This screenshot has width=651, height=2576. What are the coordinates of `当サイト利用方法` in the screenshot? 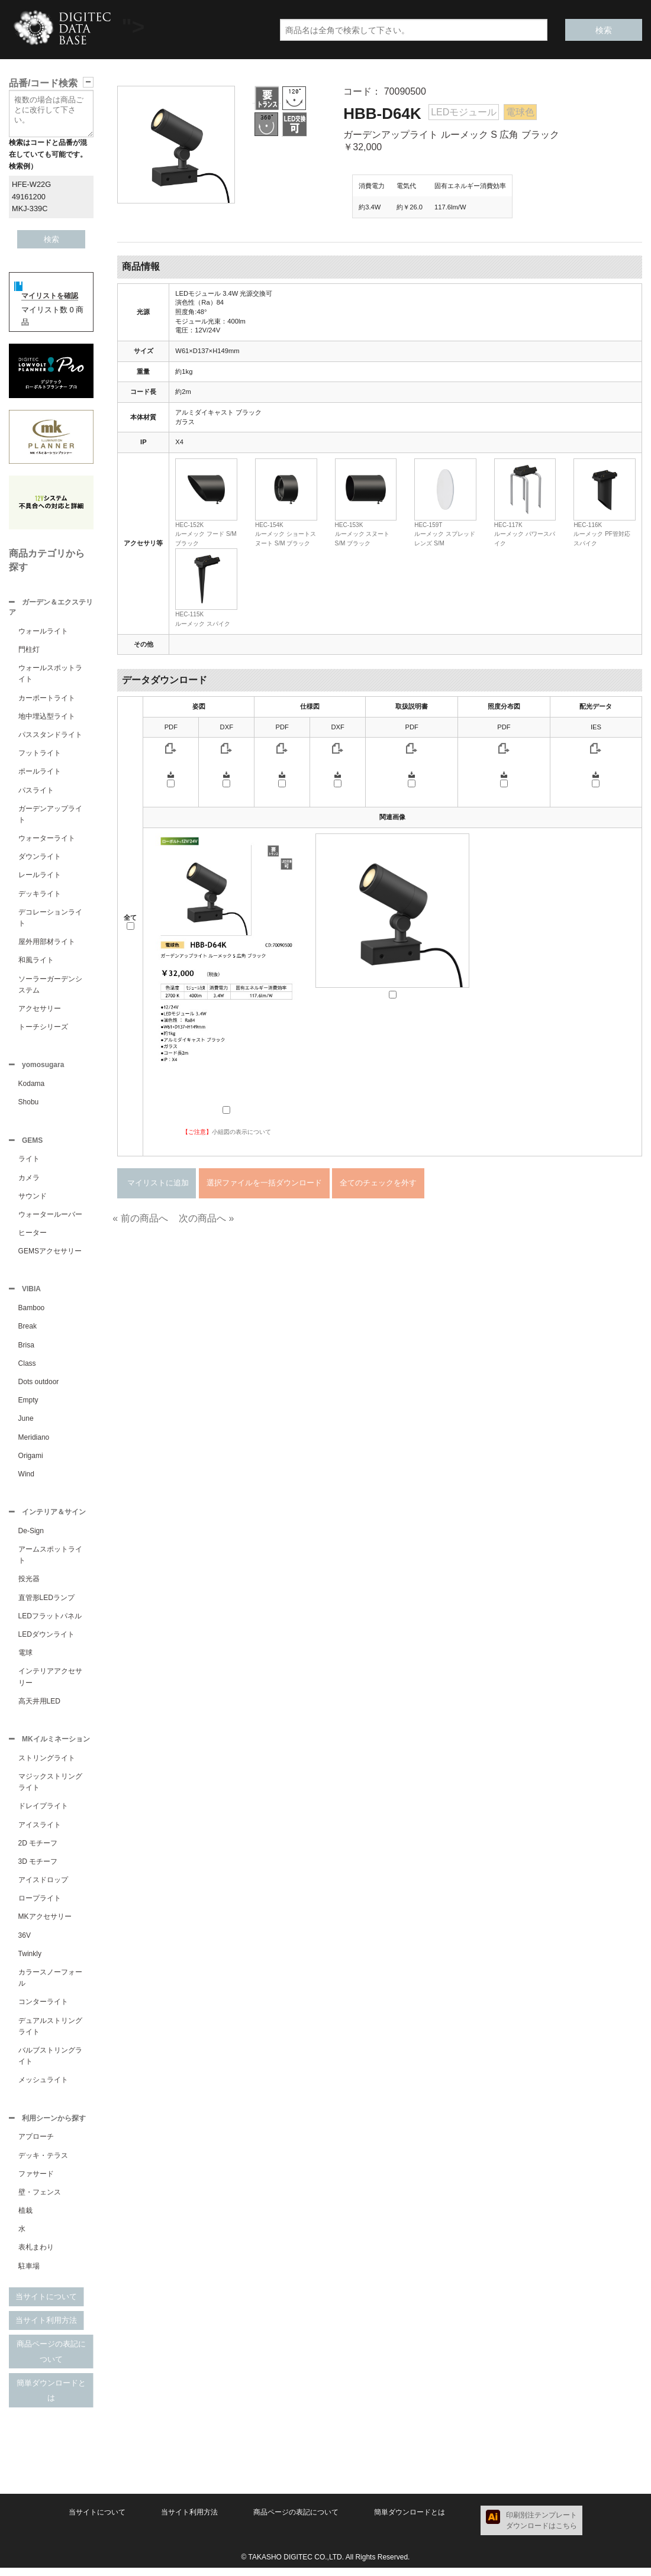 It's located at (46, 2328).